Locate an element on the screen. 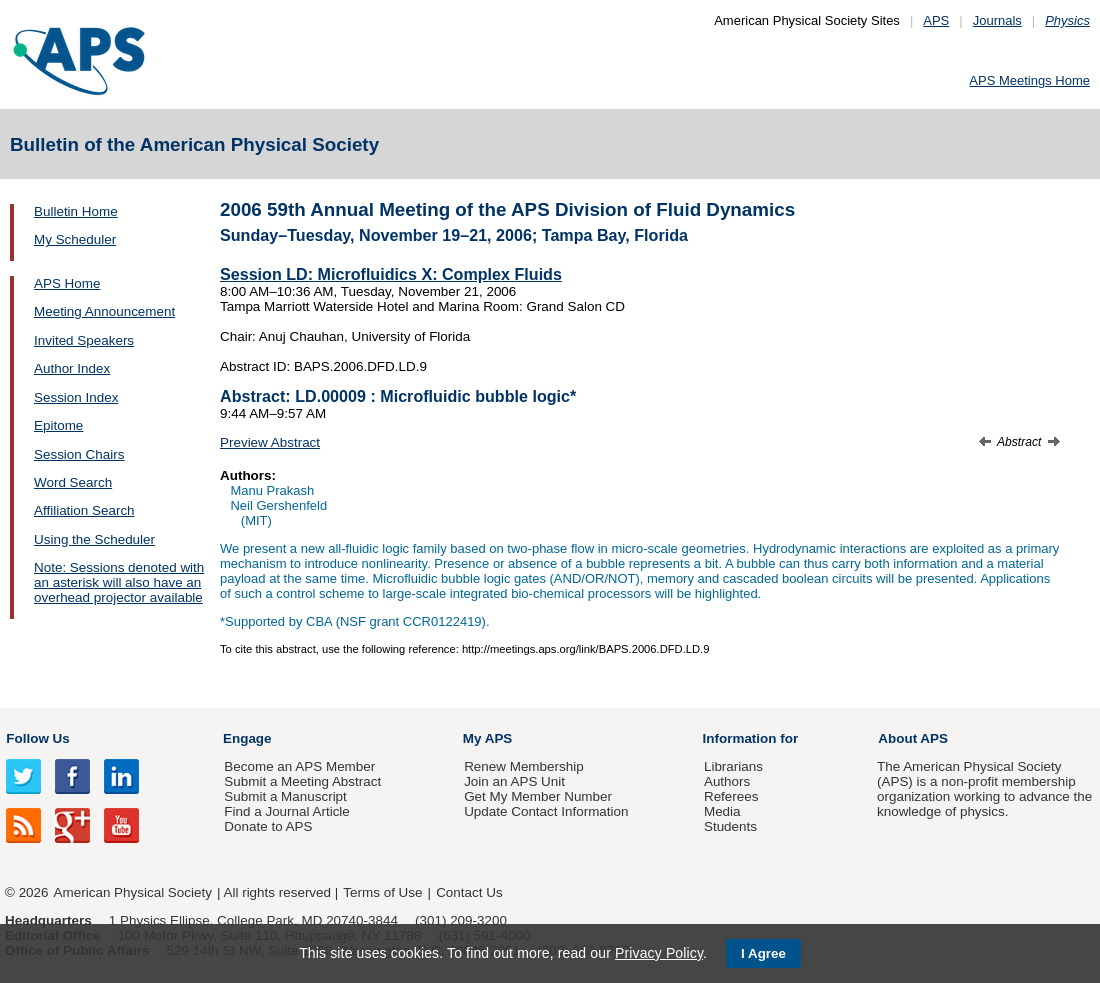 Image resolution: width=1100 pixels, height=983 pixels. Find a Journal Article is located at coordinates (286, 811).